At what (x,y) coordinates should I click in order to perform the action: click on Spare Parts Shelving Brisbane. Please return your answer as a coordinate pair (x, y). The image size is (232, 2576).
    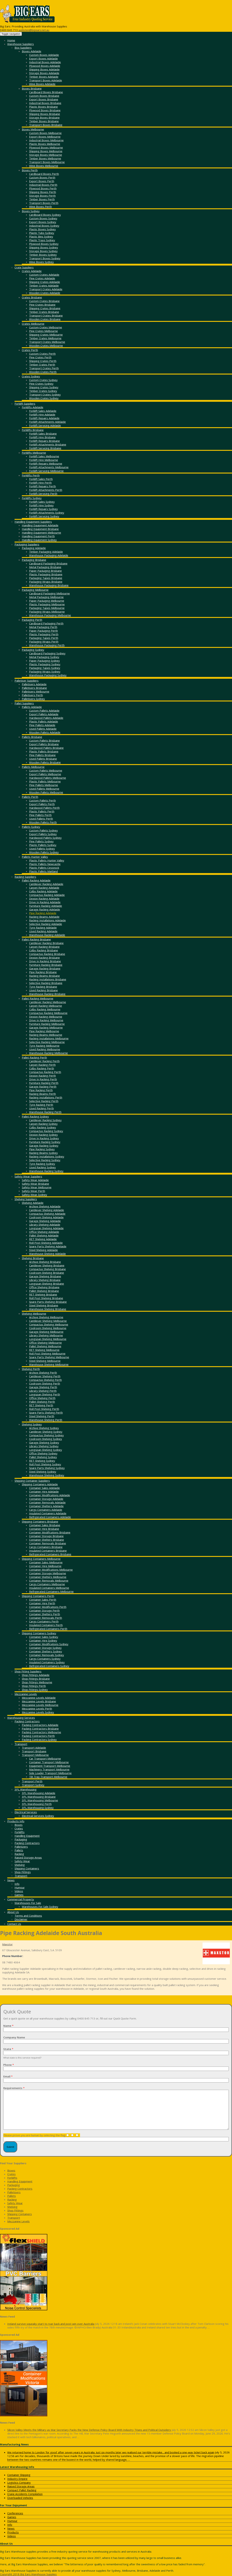
    Looking at the image, I should click on (48, 1302).